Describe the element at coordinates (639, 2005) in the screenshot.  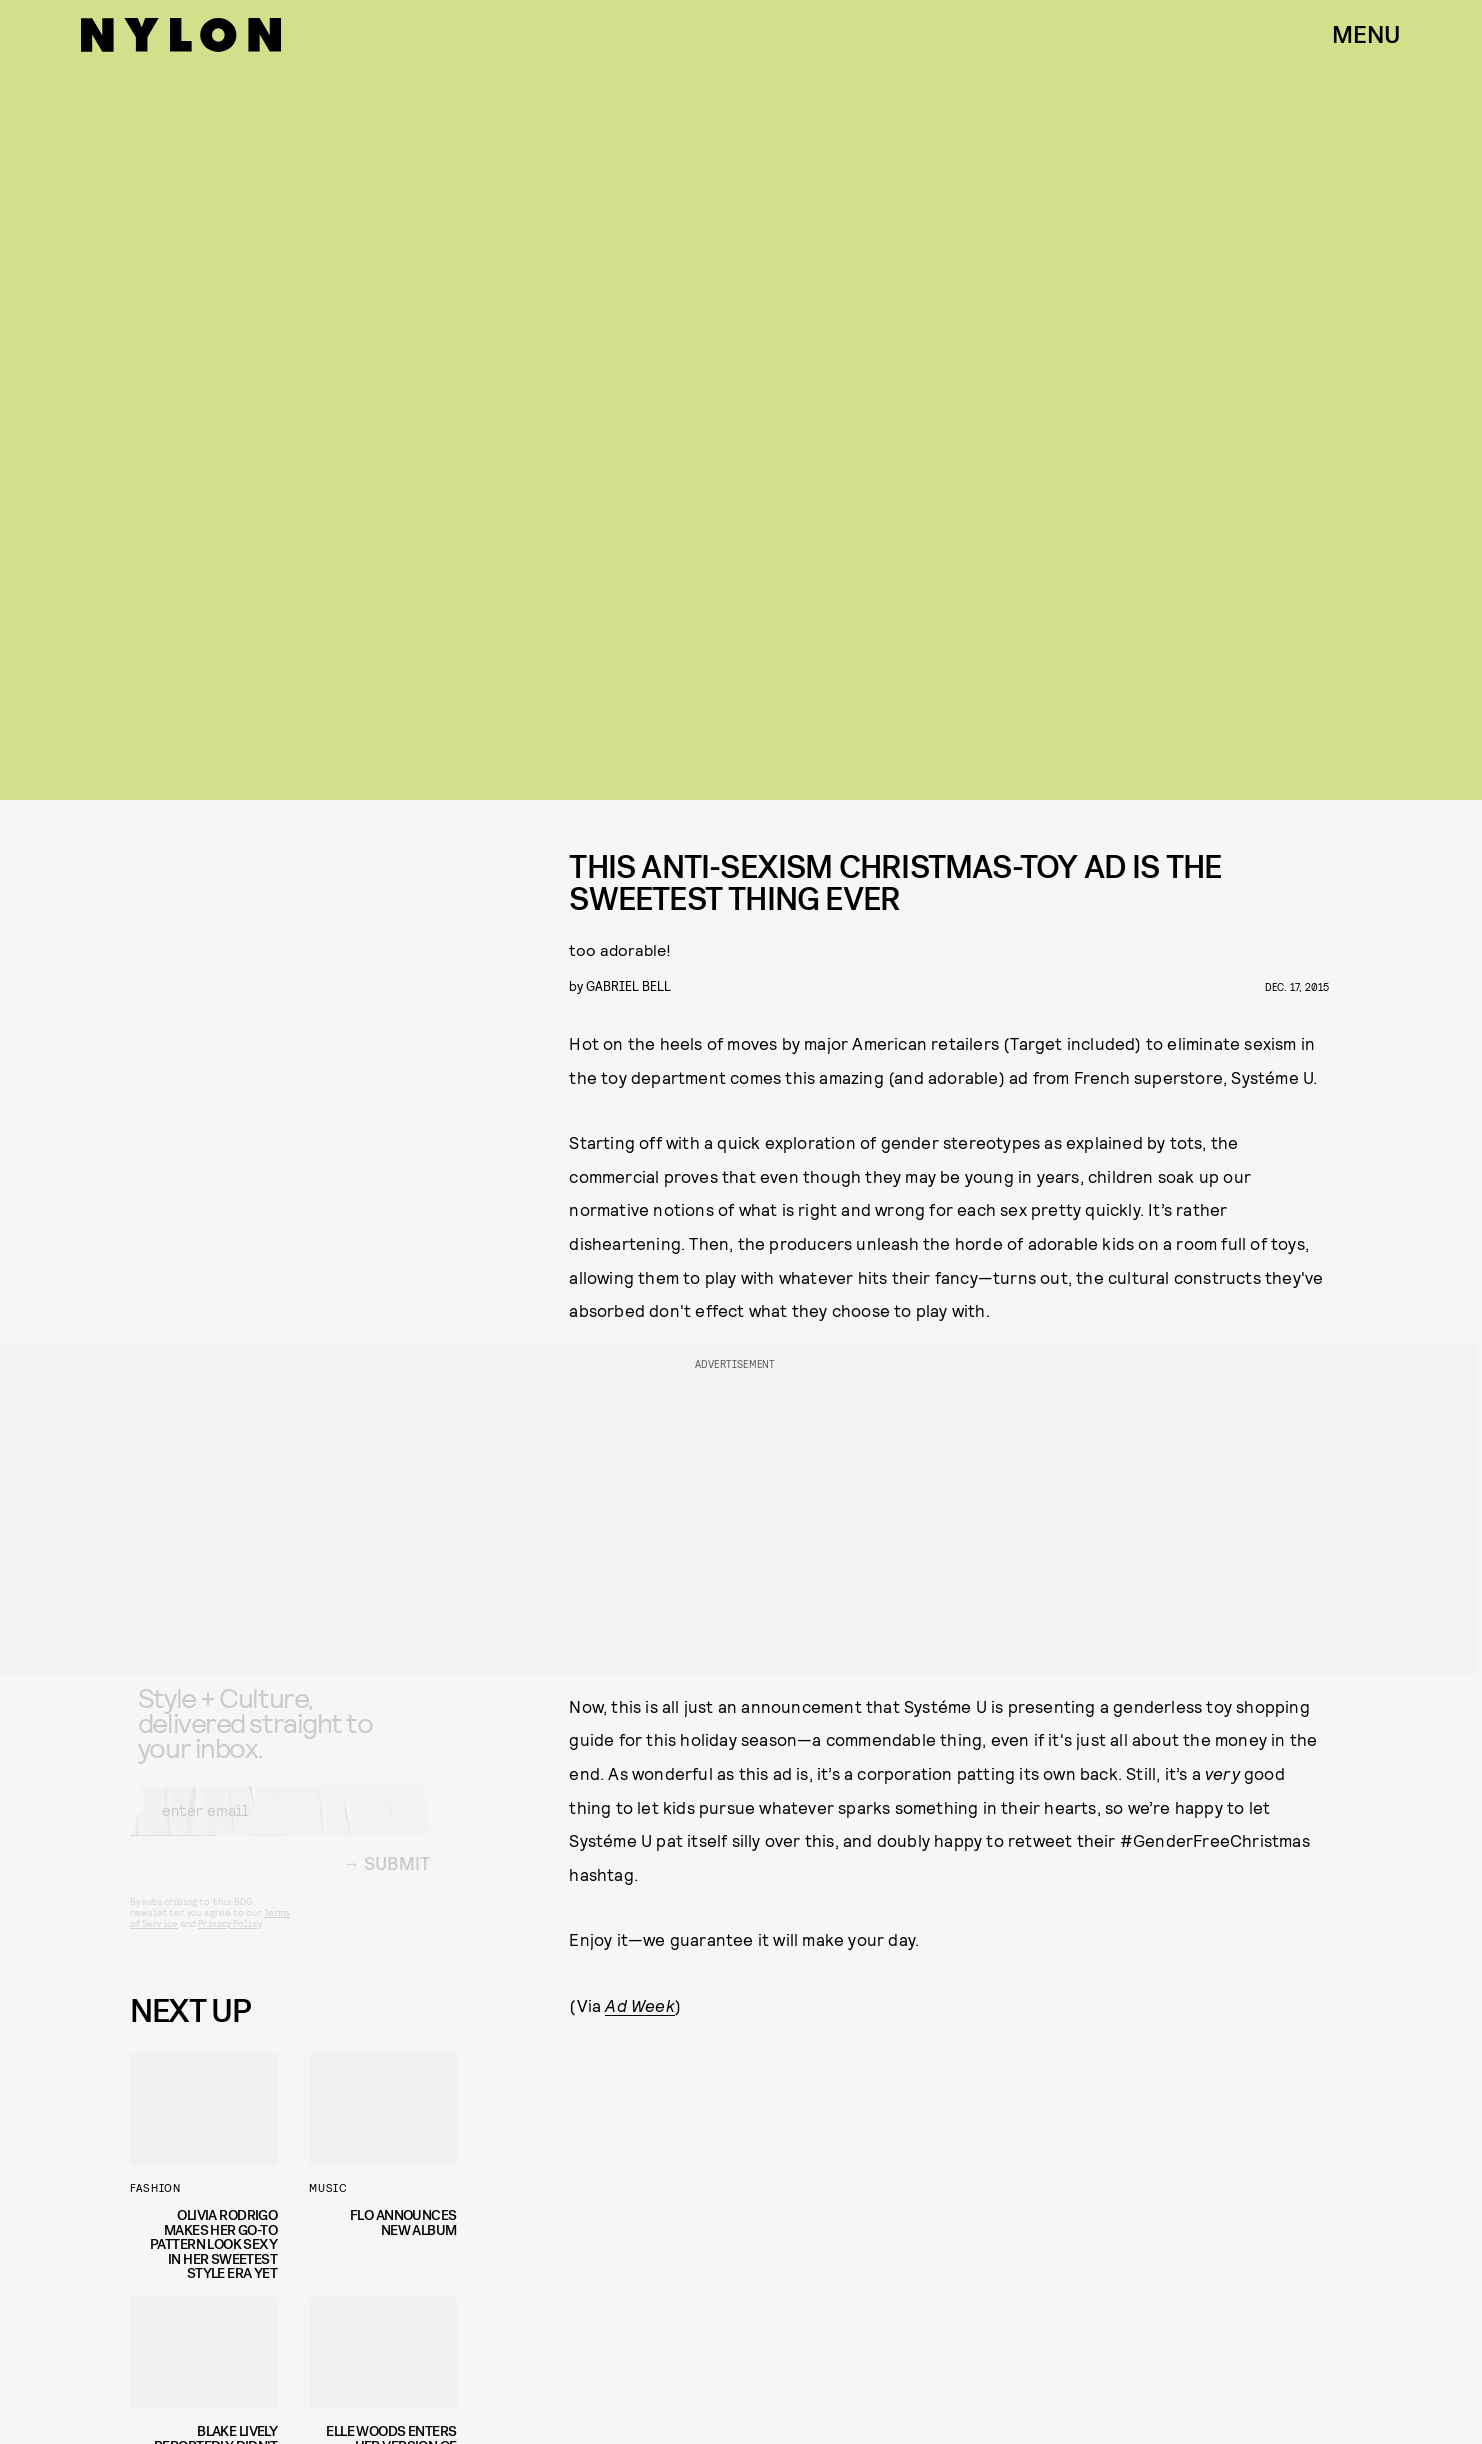
I see `Ad Week` at that location.